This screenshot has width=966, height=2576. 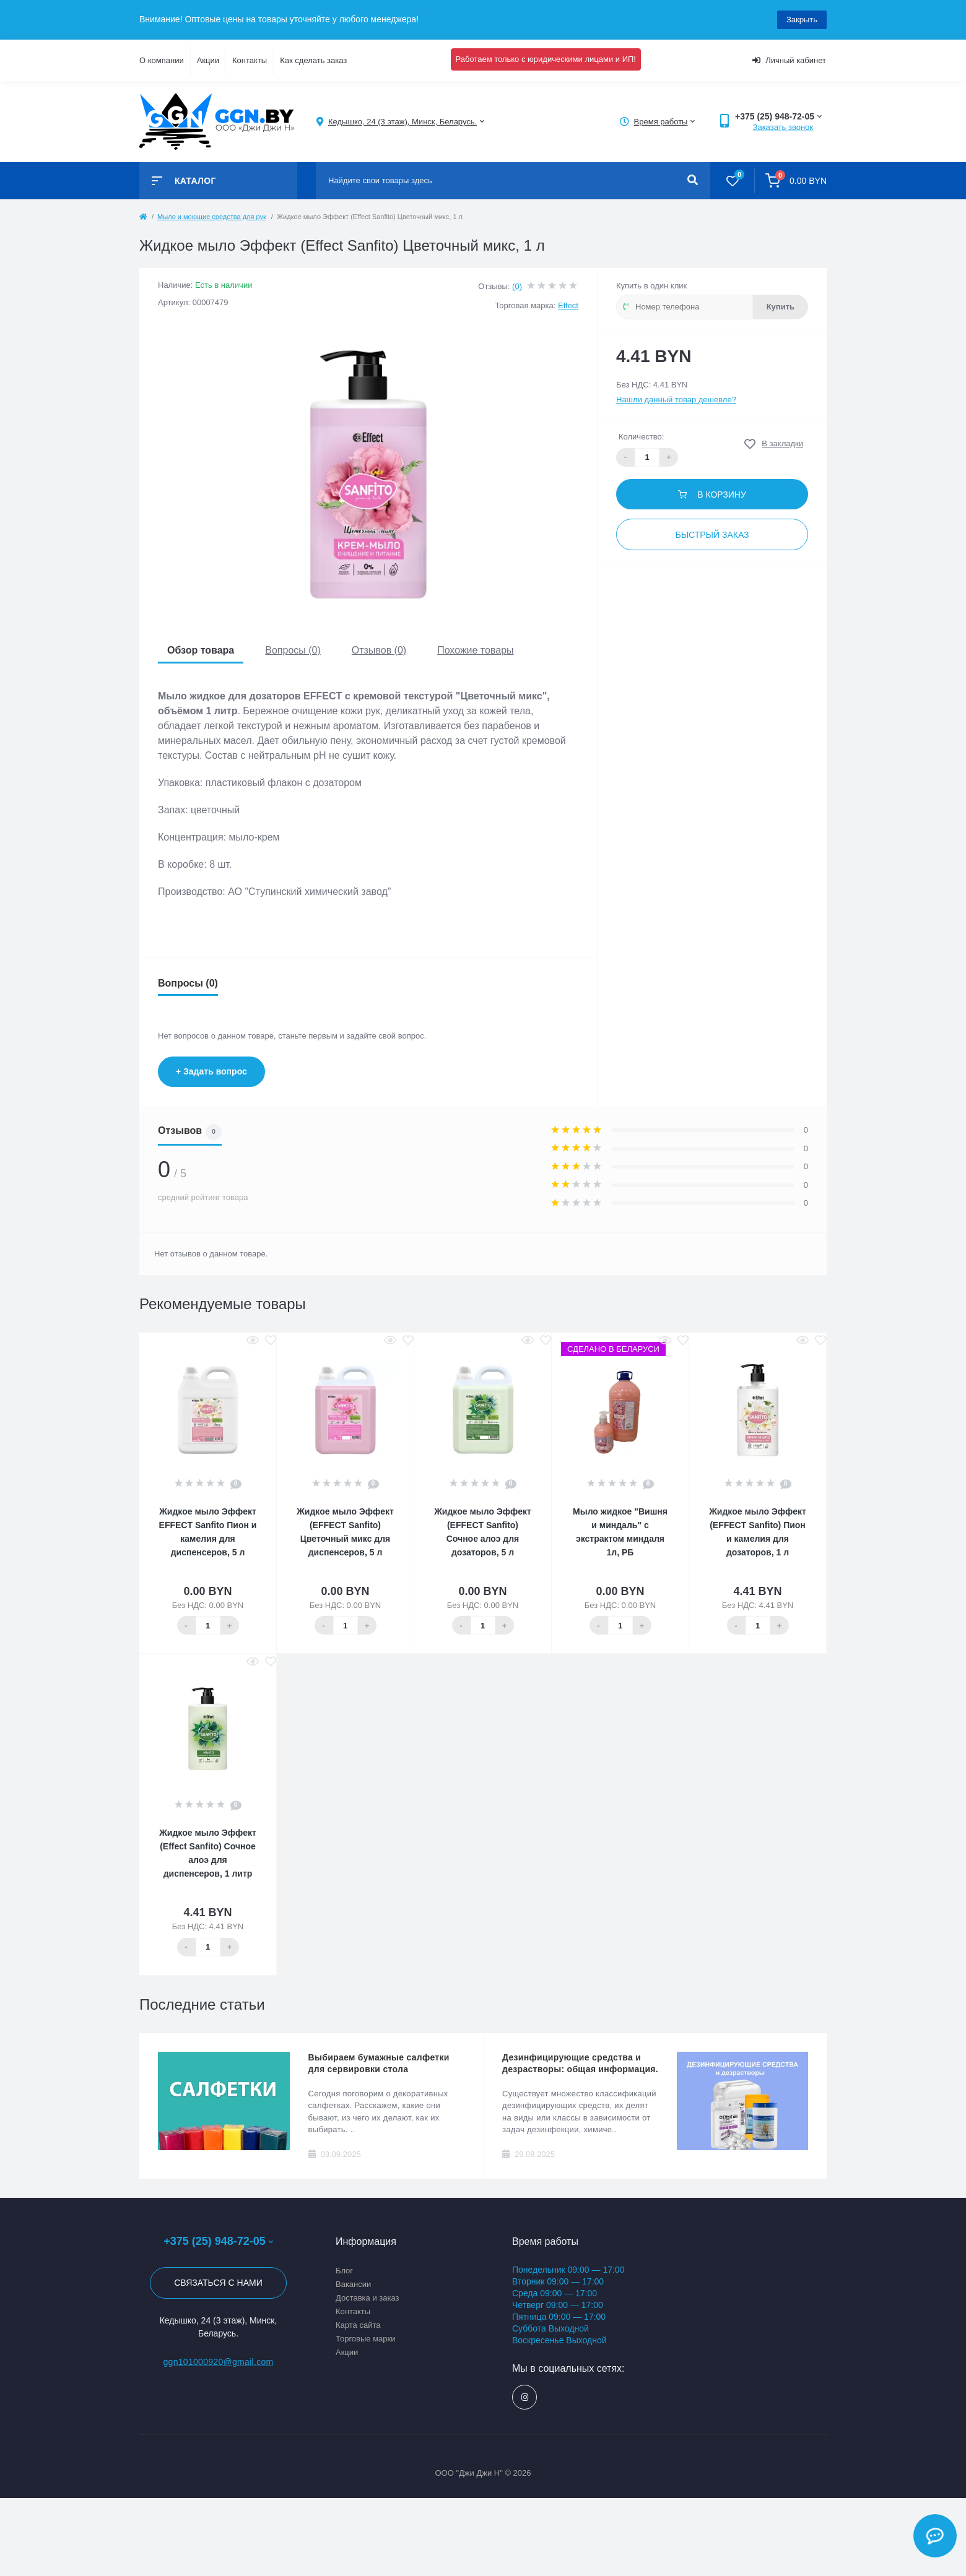 I want to click on Вопросы (0), so click(x=293, y=650).